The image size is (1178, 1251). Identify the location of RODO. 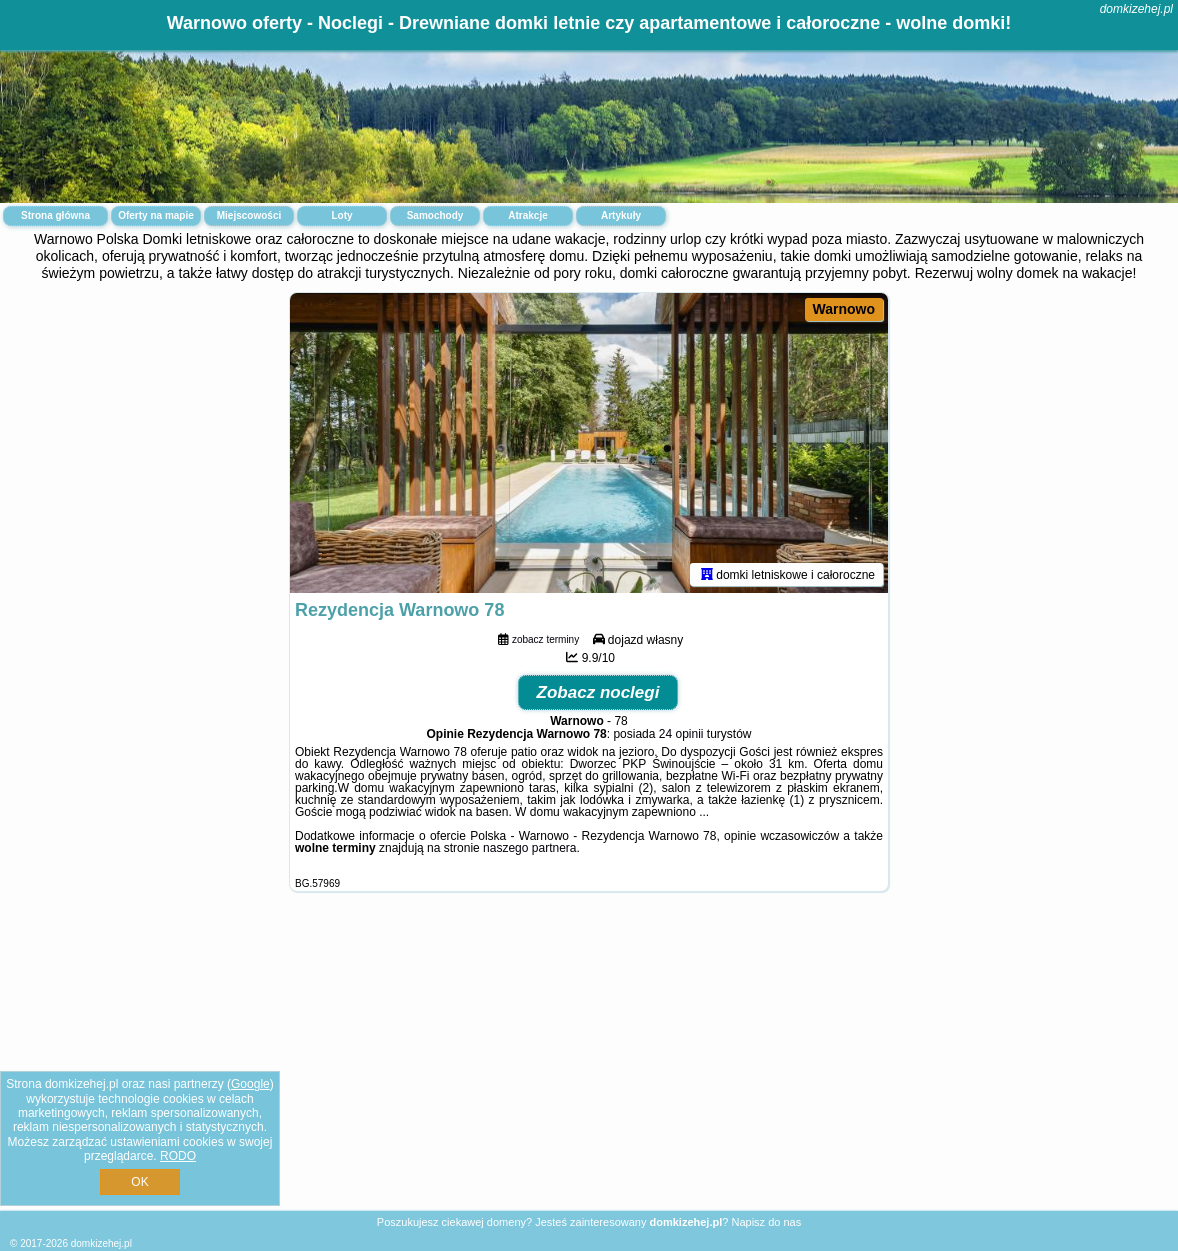
(178, 1156).